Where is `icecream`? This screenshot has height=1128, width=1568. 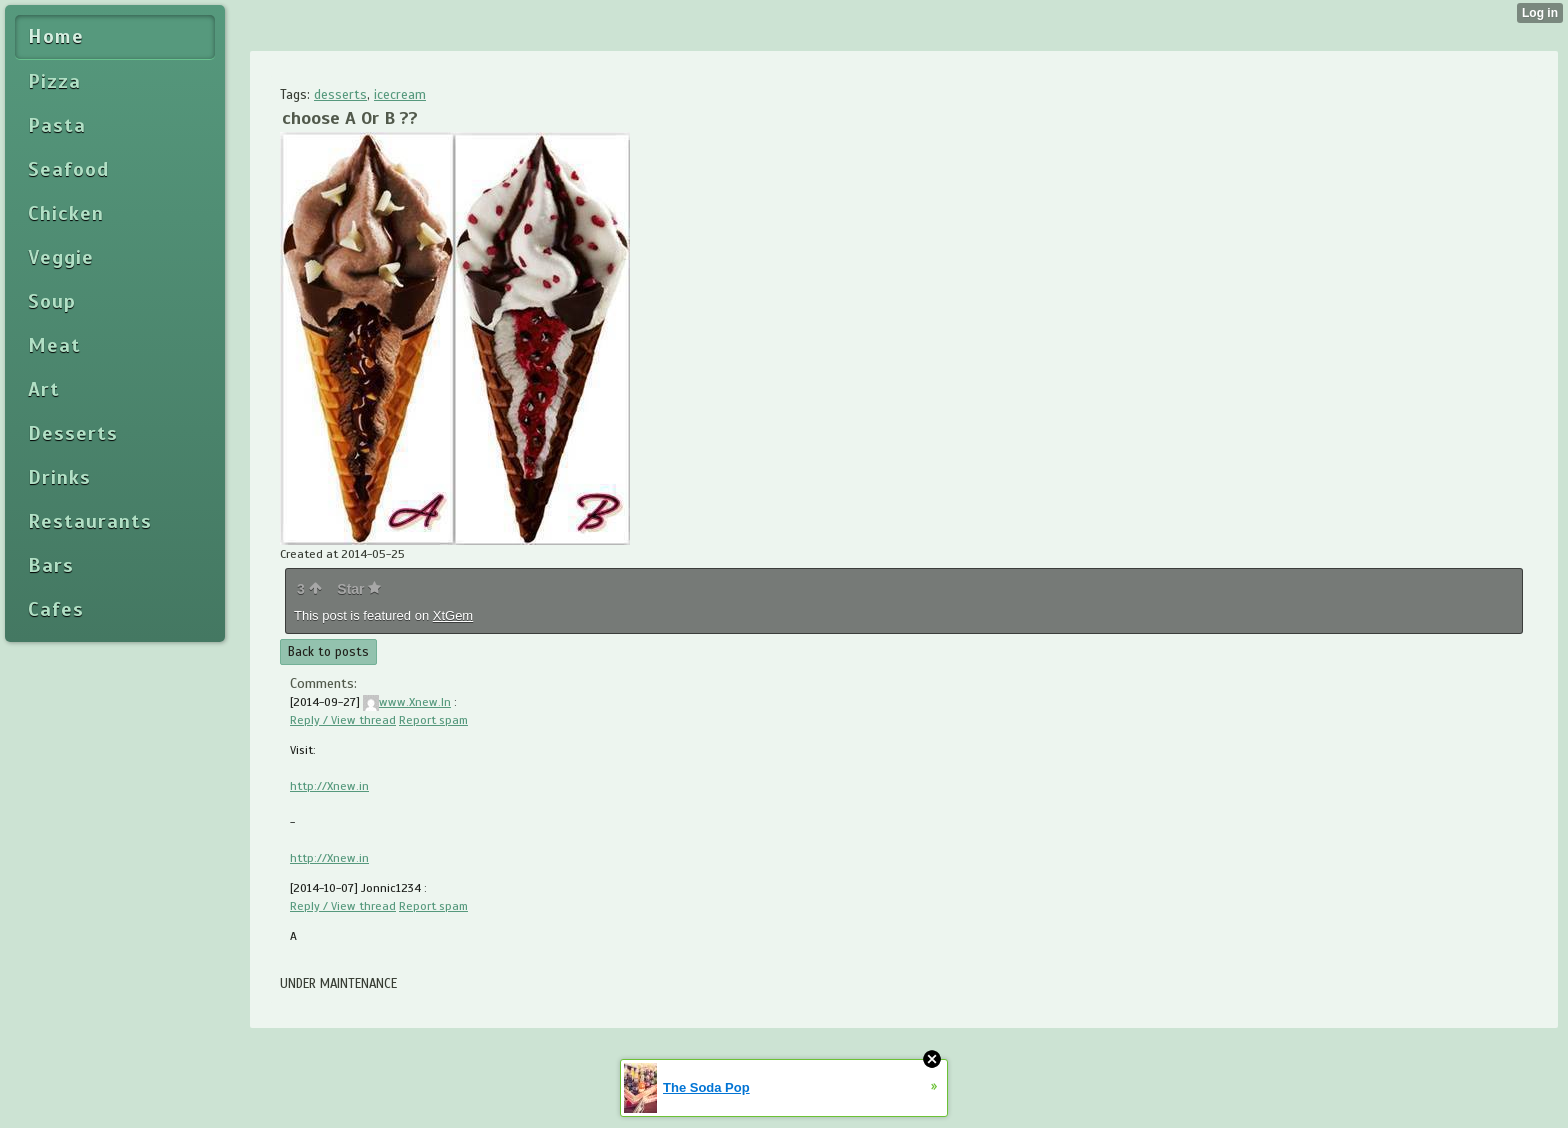 icecream is located at coordinates (400, 95).